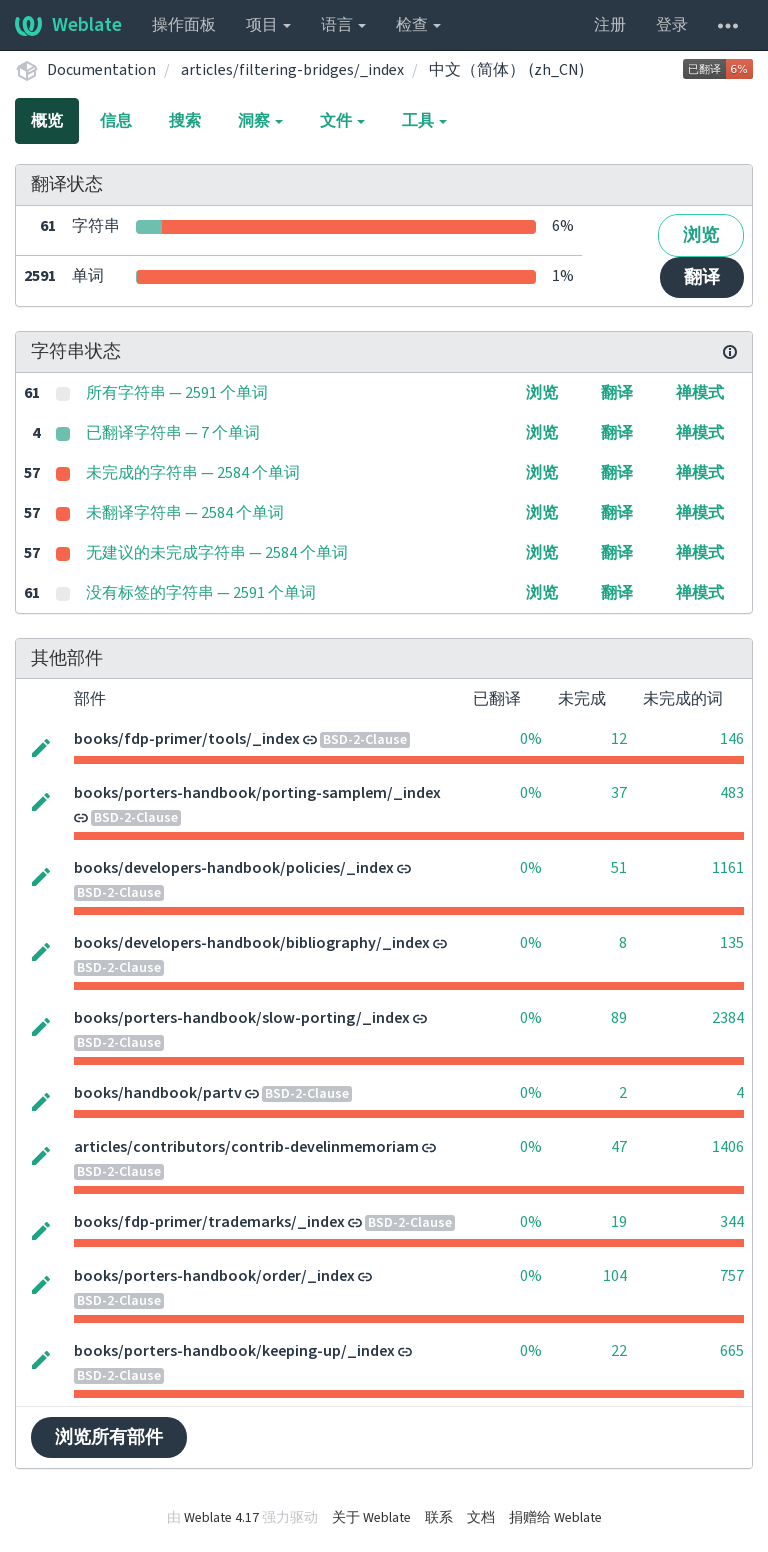 The width and height of the screenshot is (768, 1552). I want to click on 已翻译字符串 — 7 个单词, so click(173, 433).